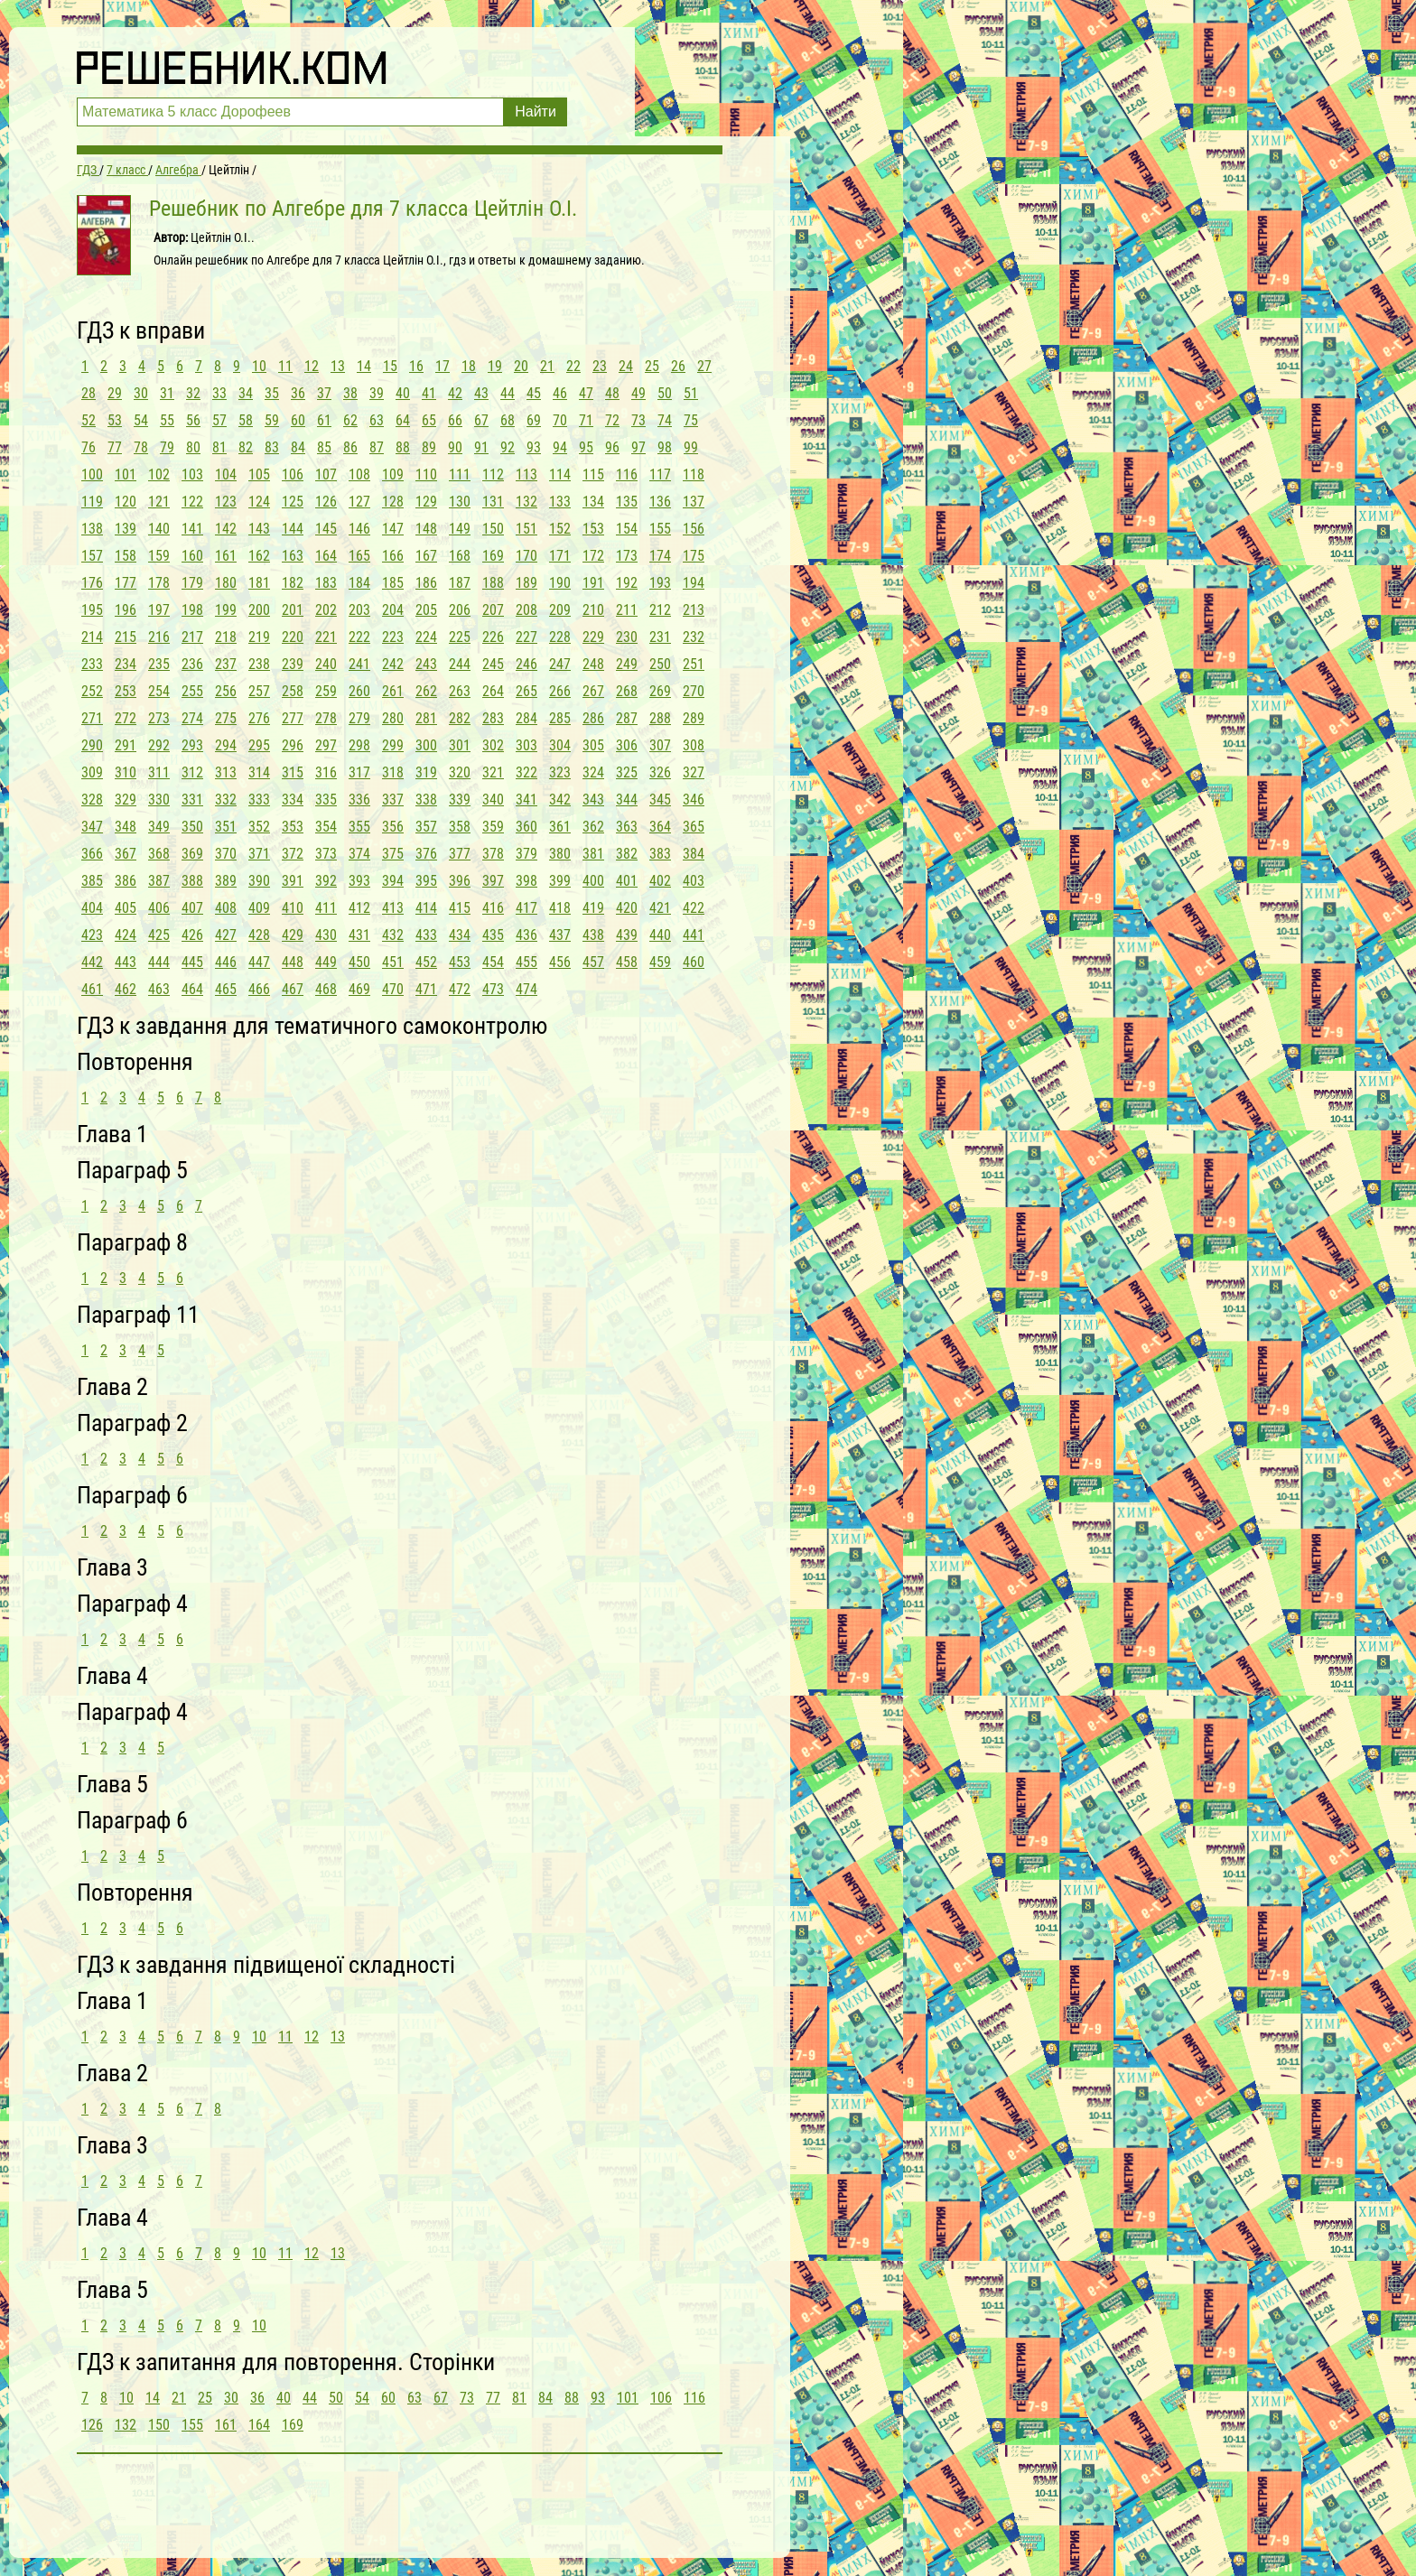 The image size is (1416, 2576). What do you see at coordinates (393, 853) in the screenshot?
I see `375` at bounding box center [393, 853].